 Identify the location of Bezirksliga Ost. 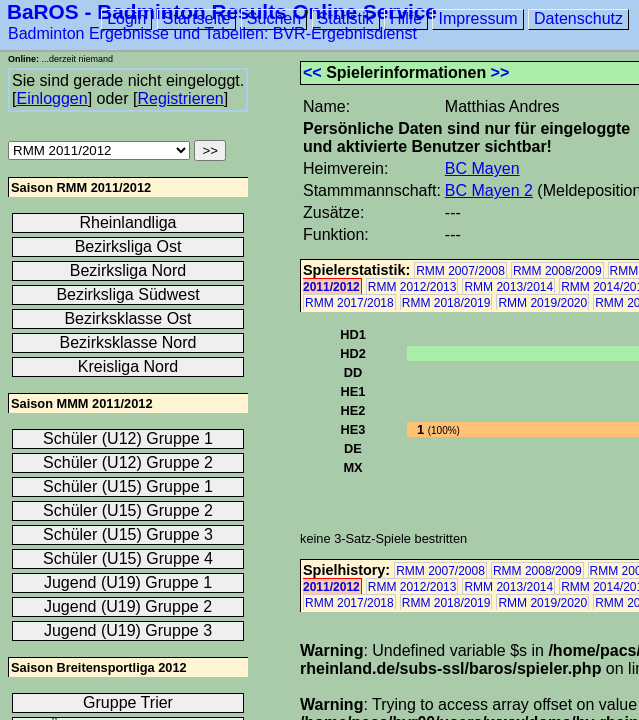
(128, 246).